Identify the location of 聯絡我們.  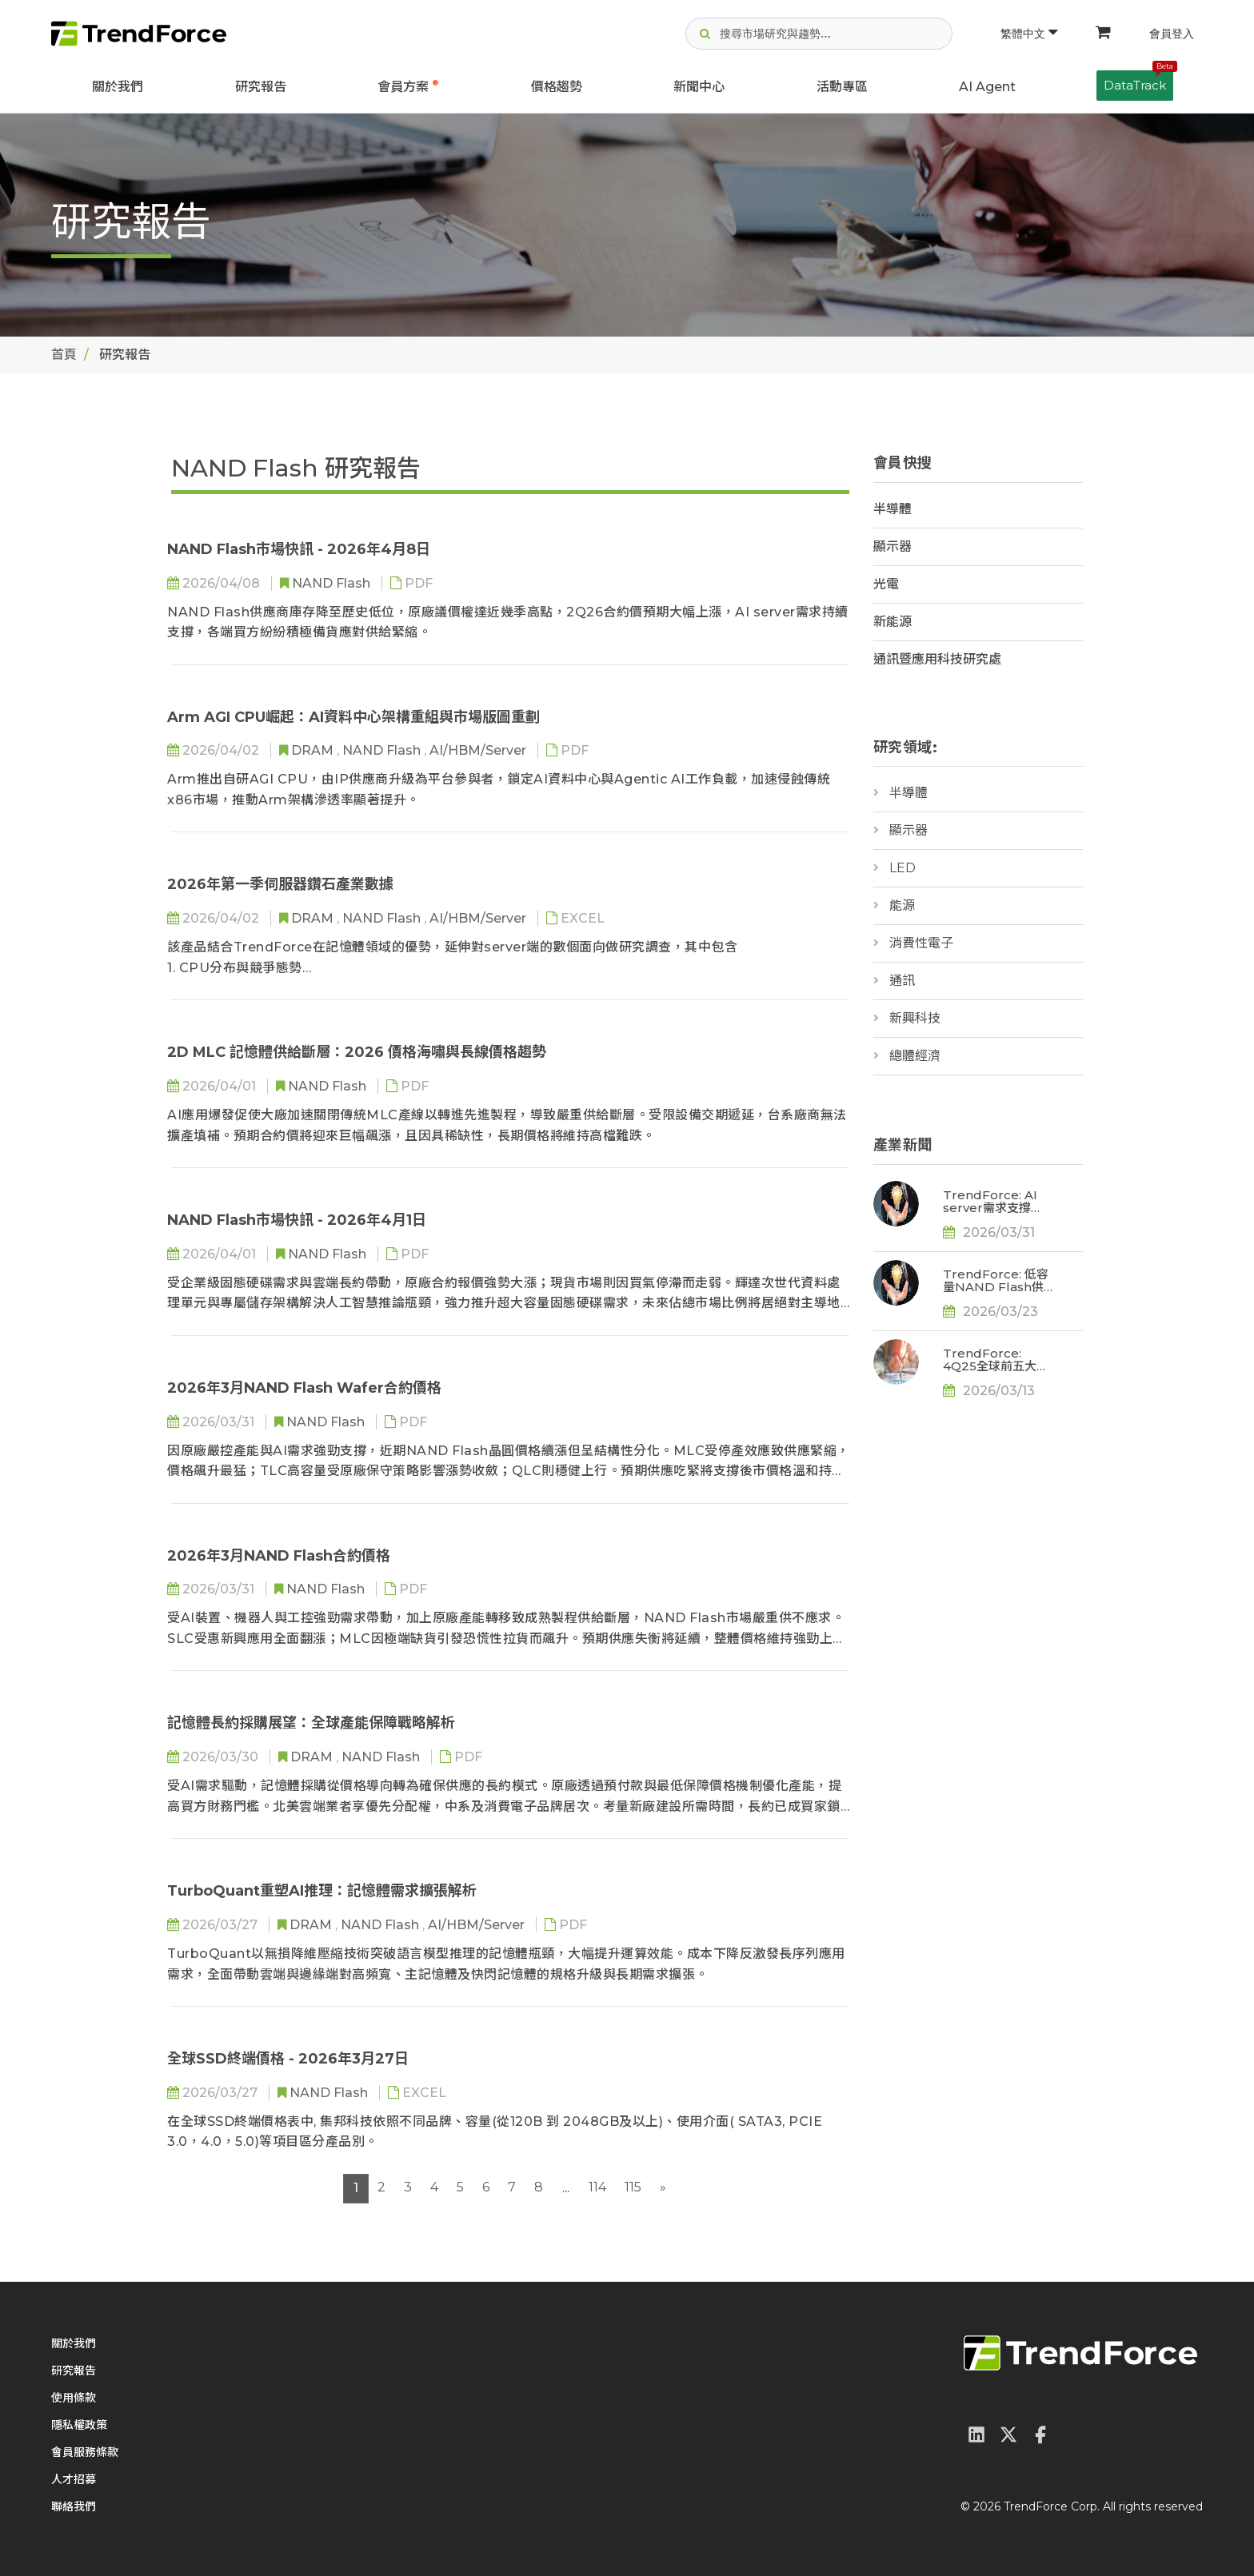
(73, 2506).